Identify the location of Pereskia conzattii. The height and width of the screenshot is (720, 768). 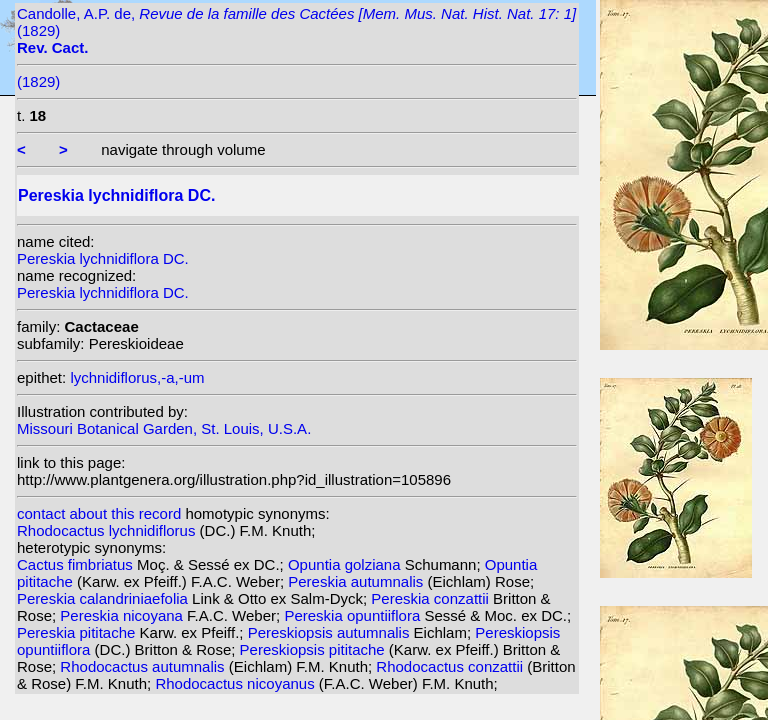
(432, 598).